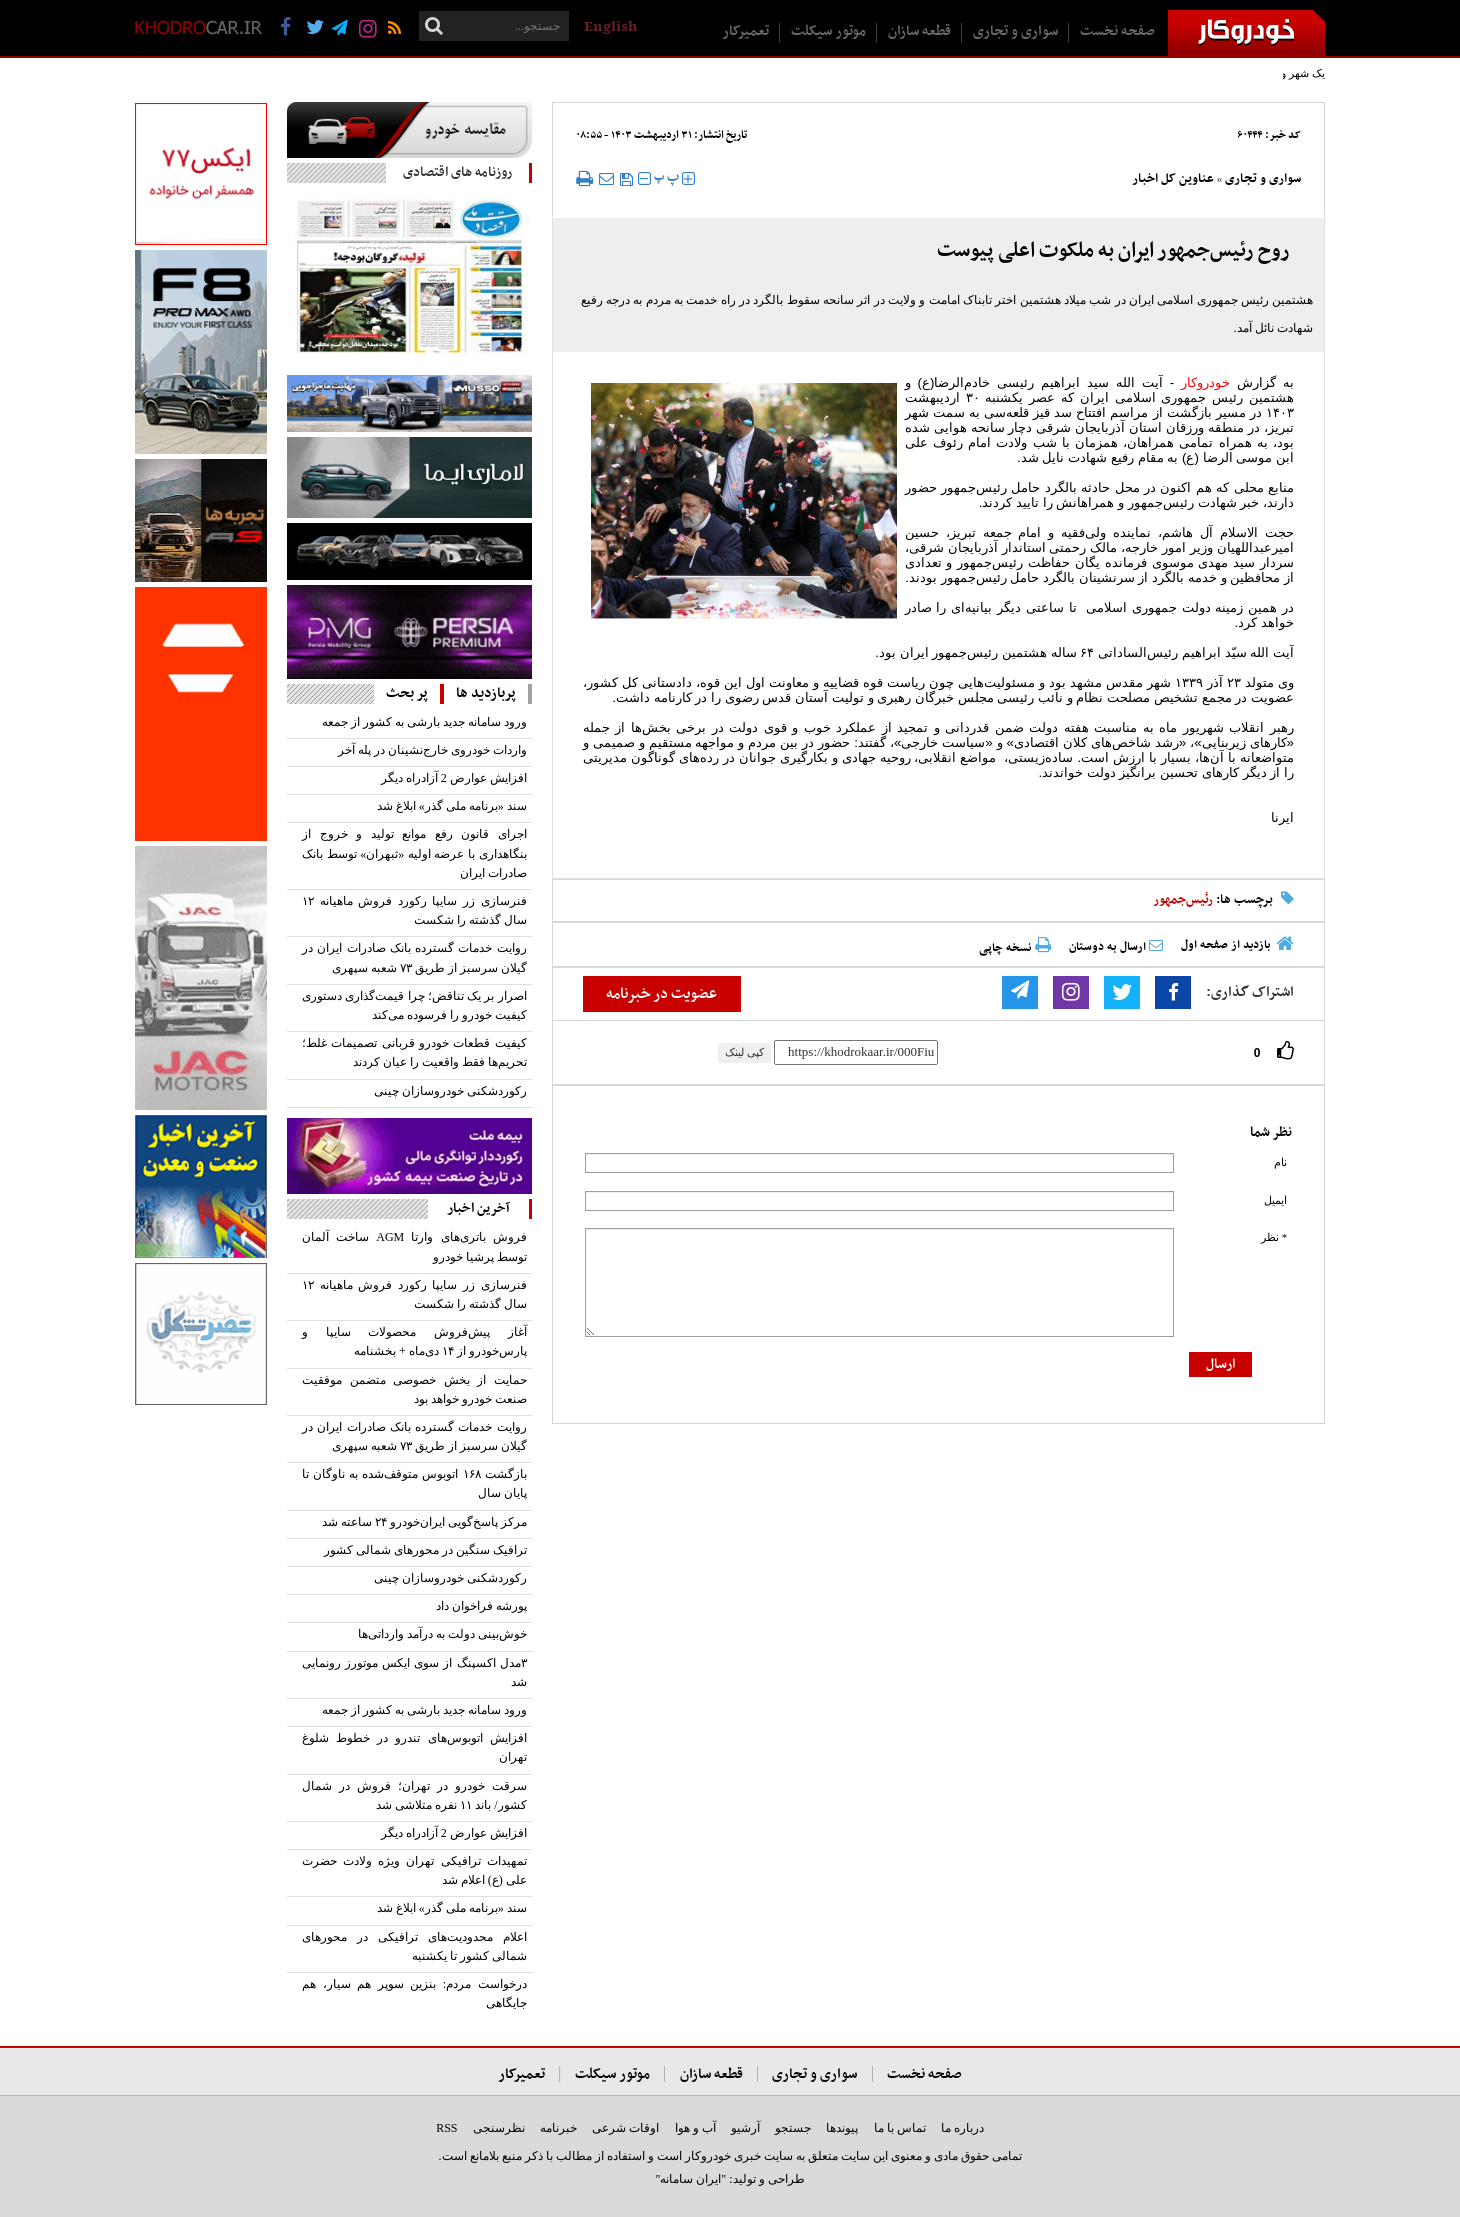  I want to click on حمایت از بخش خصوصی متضمن موفقیت صنعت خودرو خواهد بود, so click(414, 1389).